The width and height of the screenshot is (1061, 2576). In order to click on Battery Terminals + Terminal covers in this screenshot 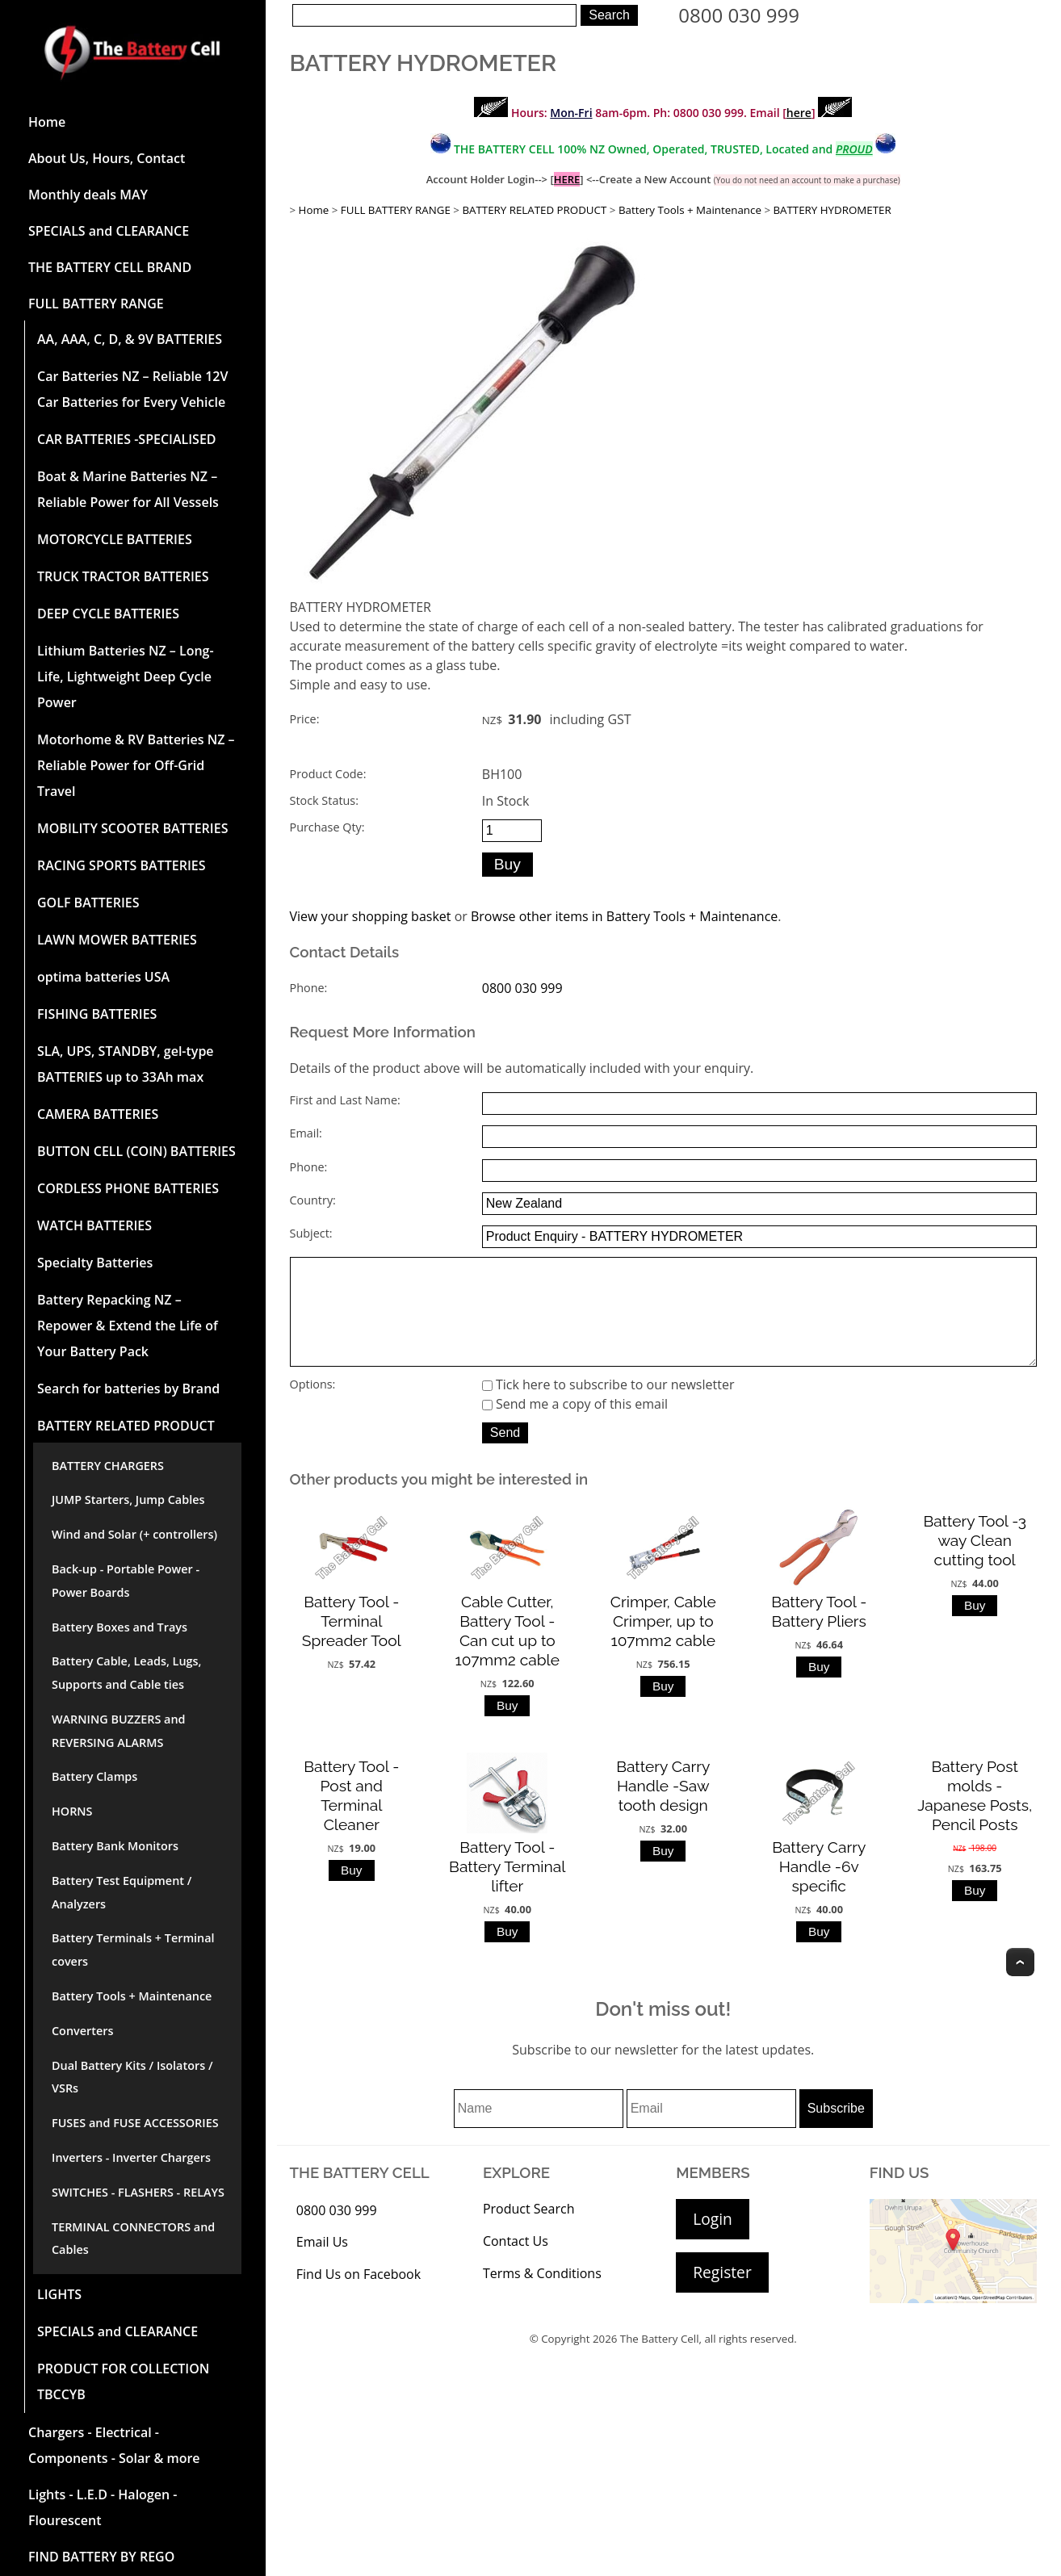, I will do `click(133, 1949)`.